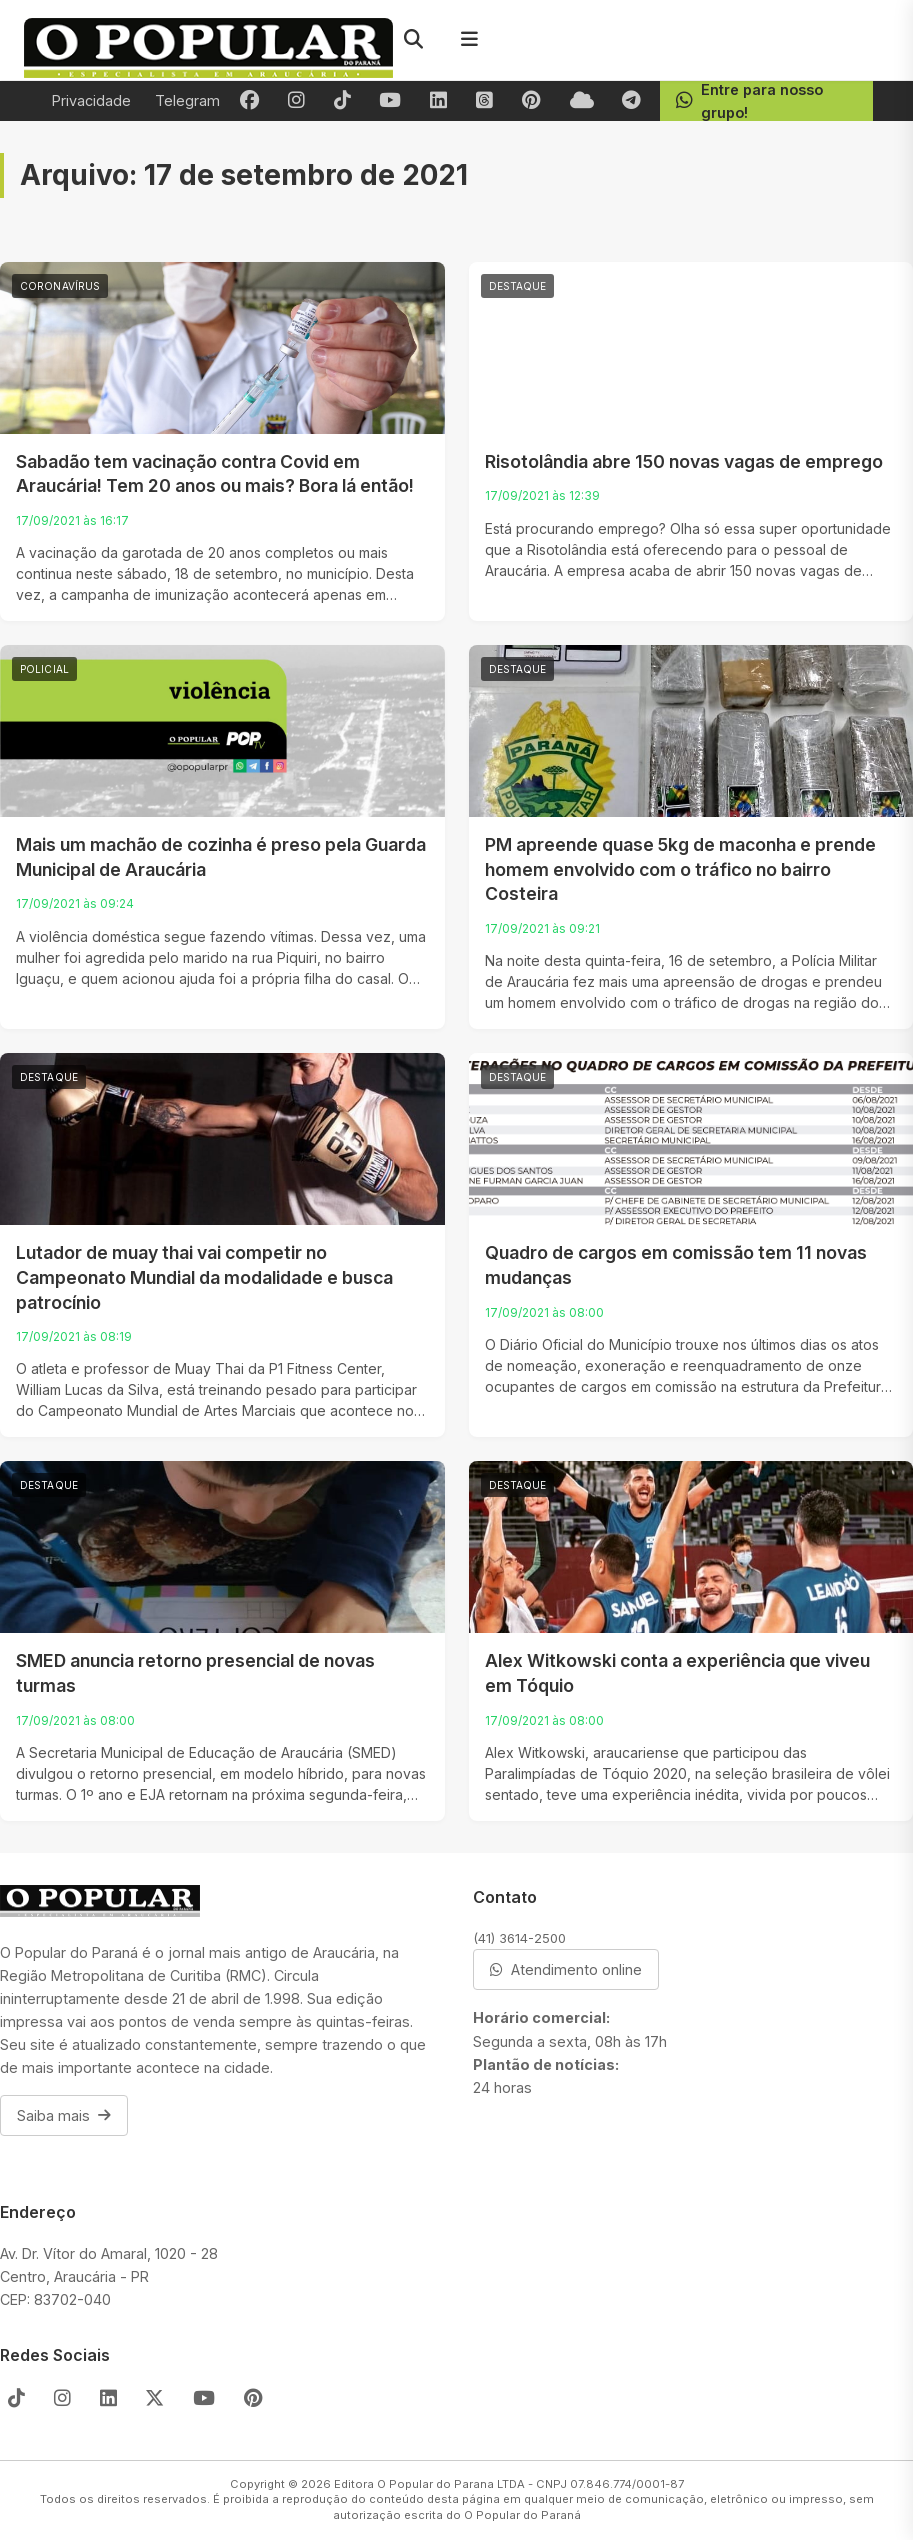  What do you see at coordinates (413, 40) in the screenshot?
I see `[Pesquisar]` at bounding box center [413, 40].